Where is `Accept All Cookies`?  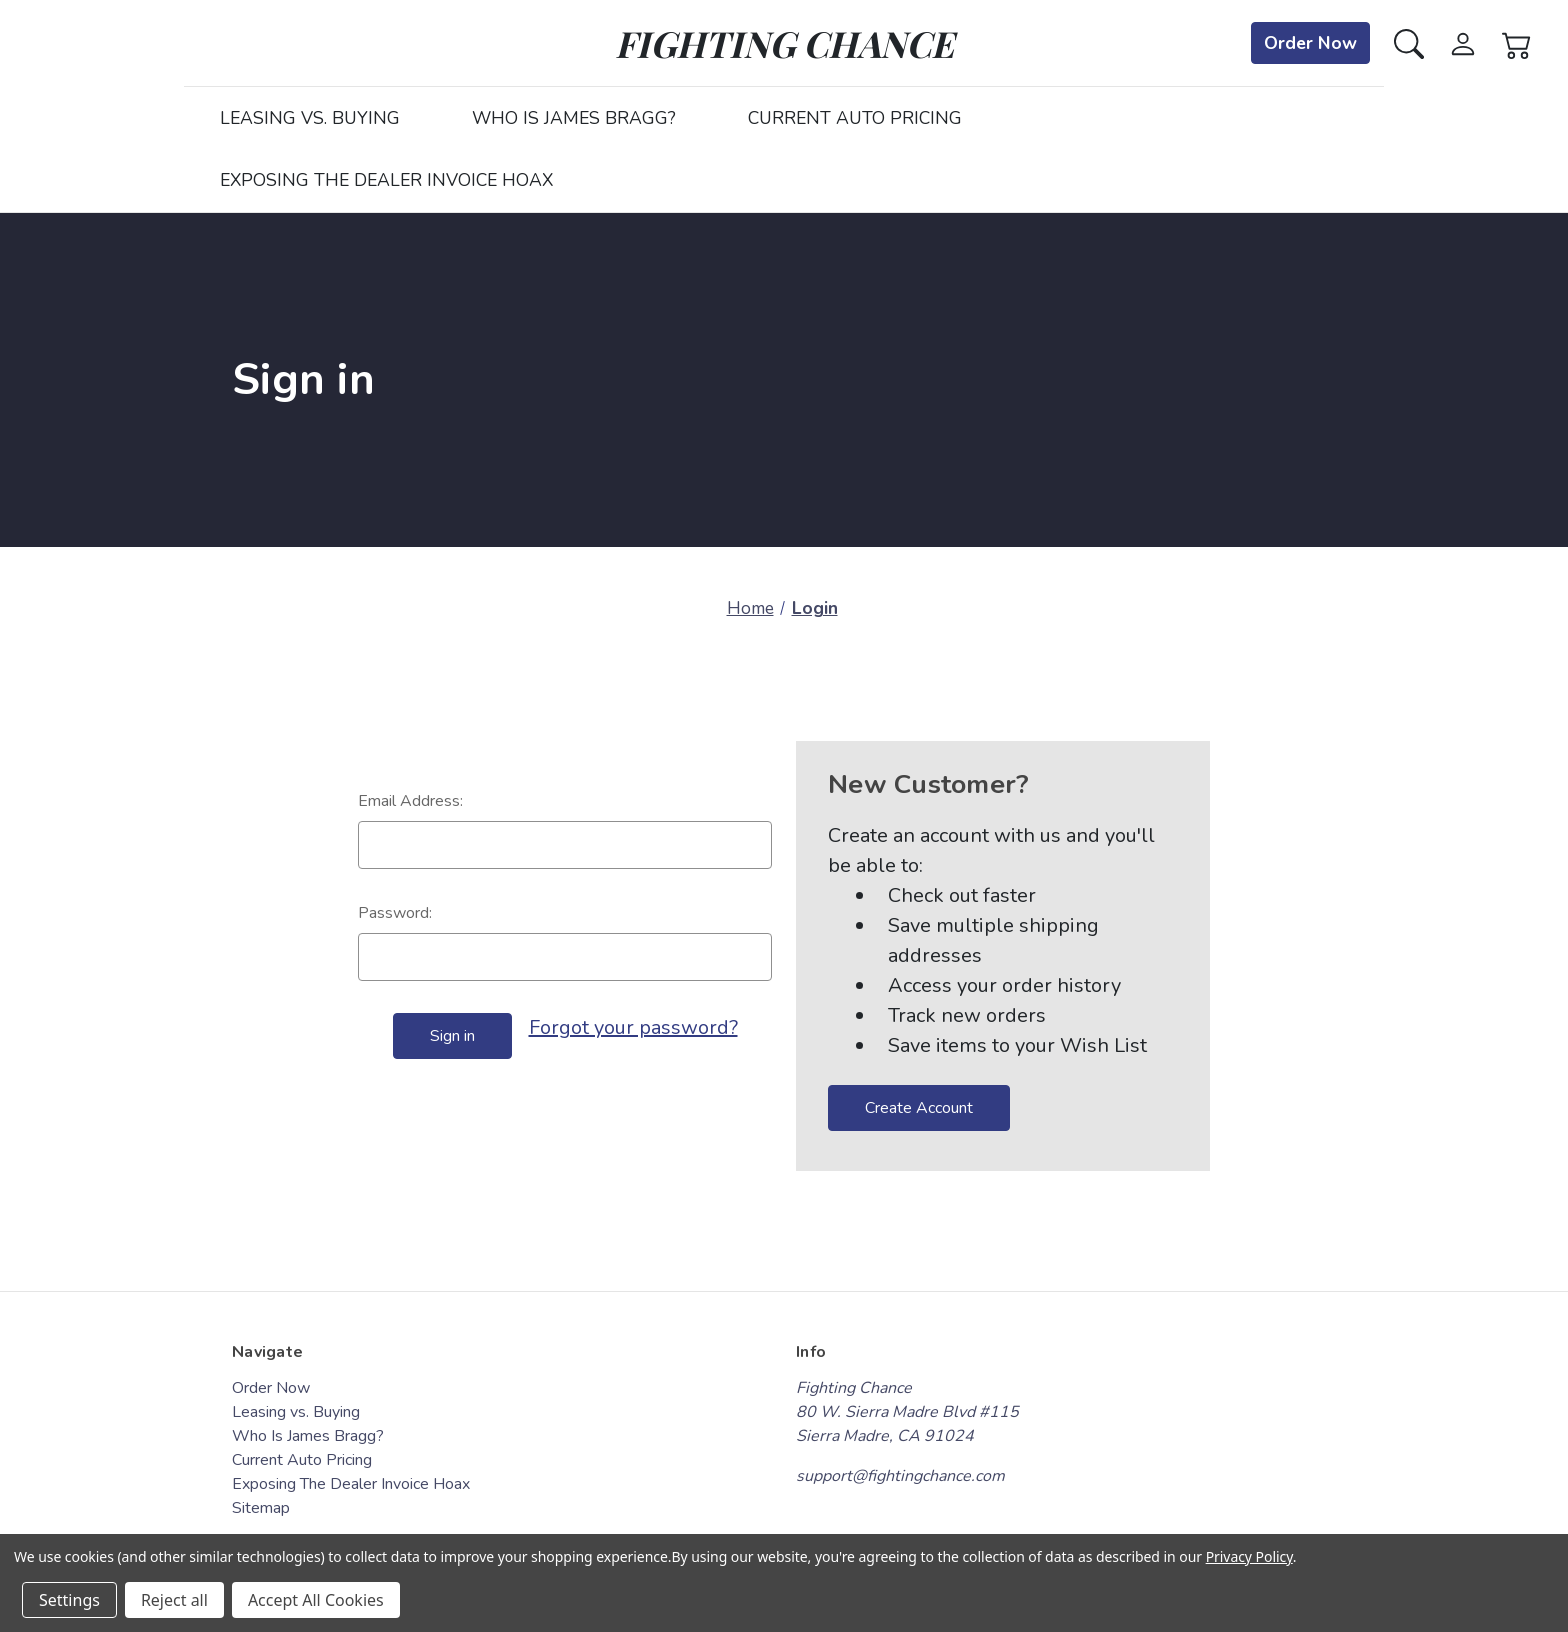 Accept All Cookies is located at coordinates (316, 1600).